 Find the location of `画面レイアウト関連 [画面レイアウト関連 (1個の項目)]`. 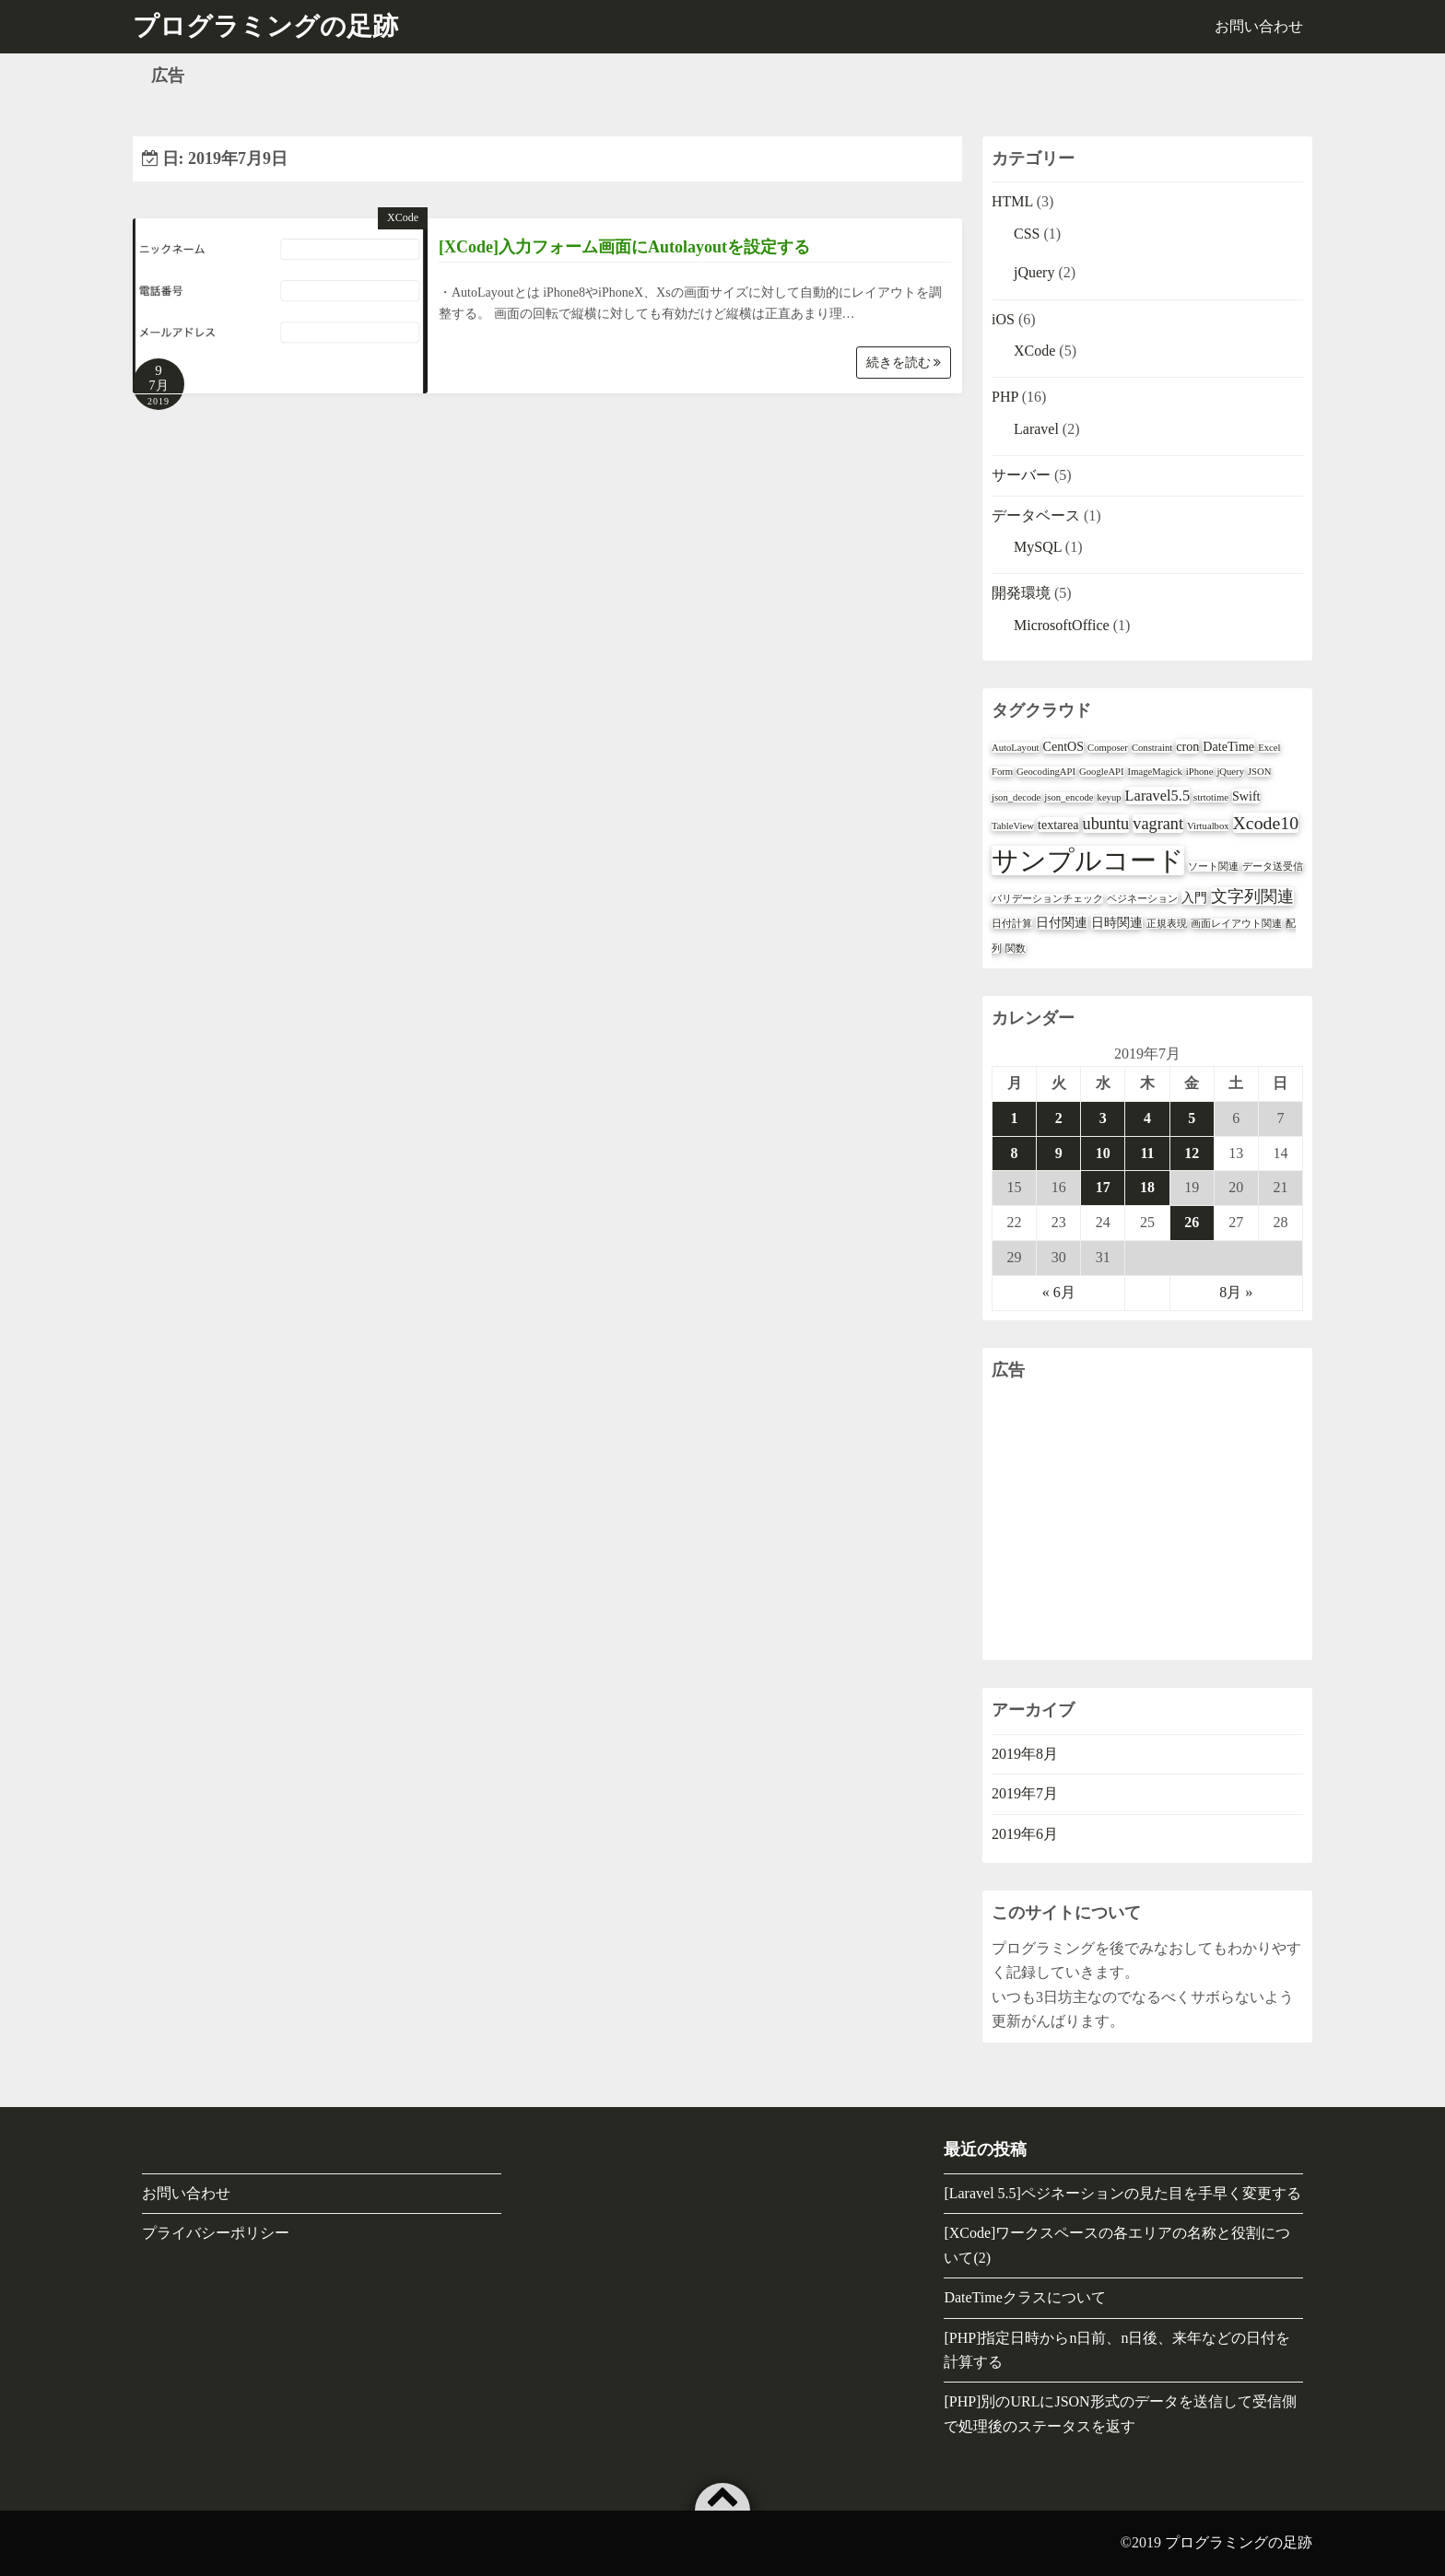

画面レイアウト関連 [画面レイアウト関連 (1個の項目)] is located at coordinates (1236, 924).